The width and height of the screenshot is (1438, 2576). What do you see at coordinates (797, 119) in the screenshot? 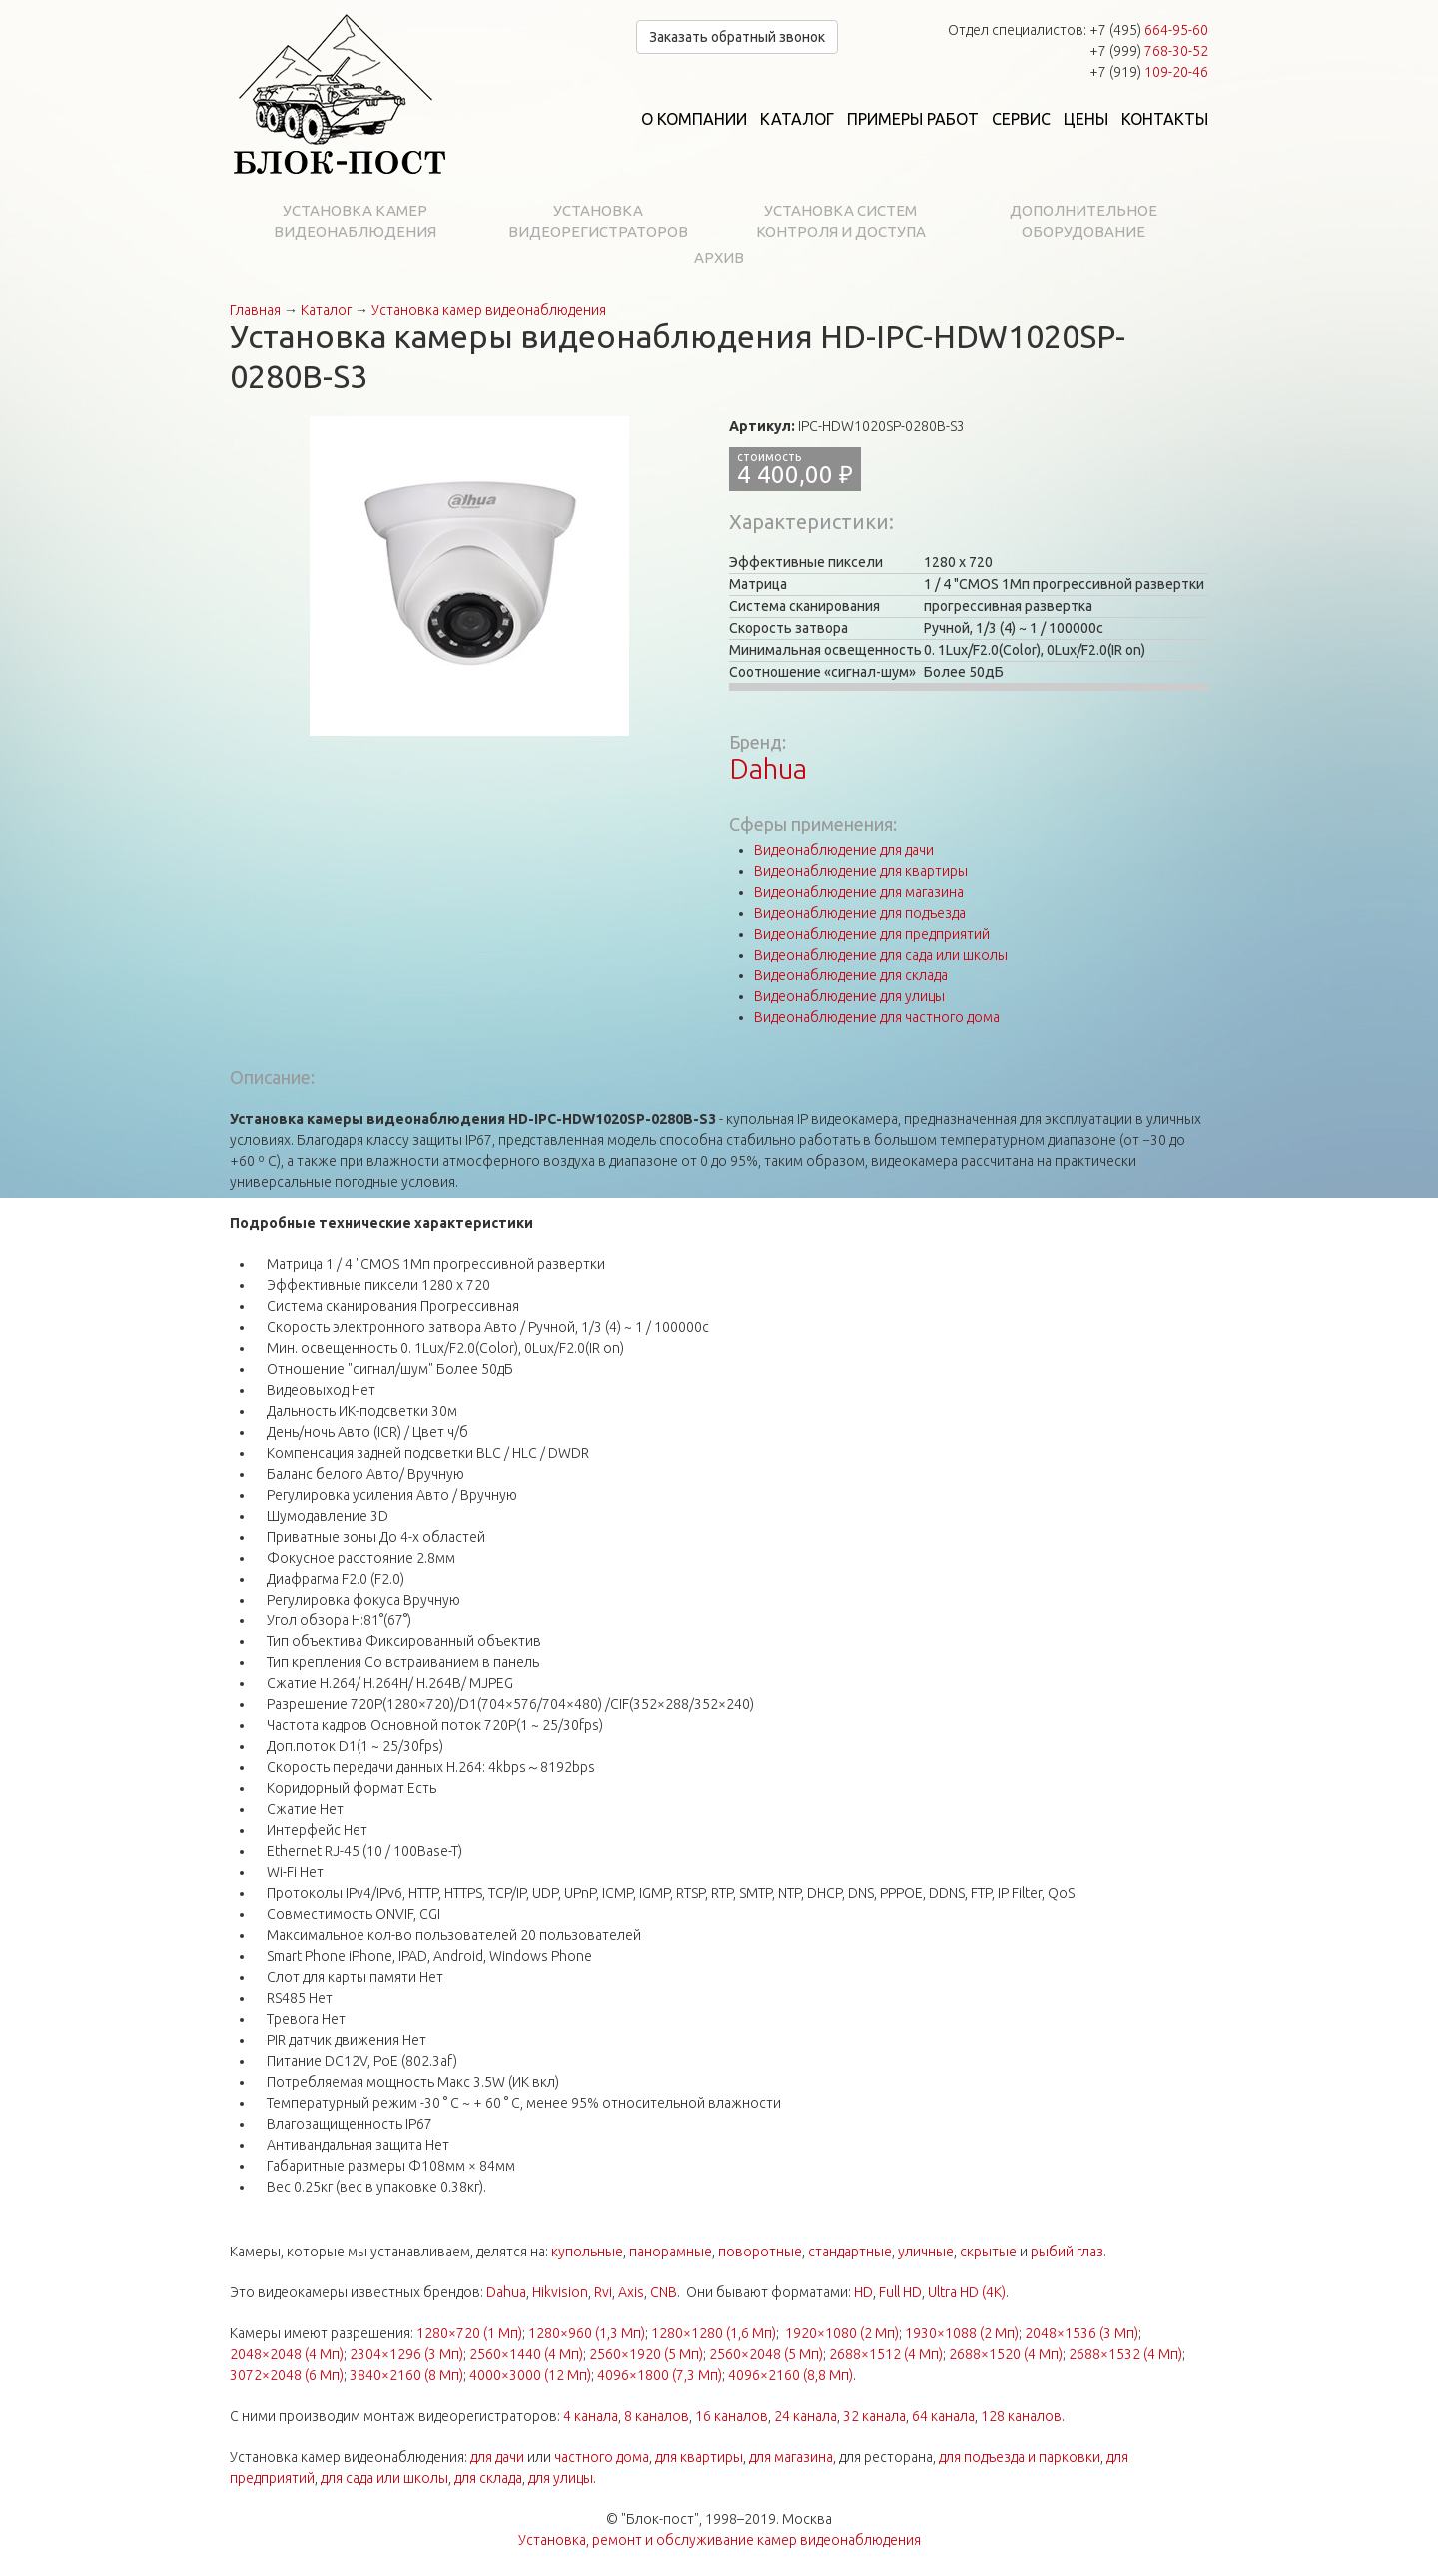
I see `Каталог` at bounding box center [797, 119].